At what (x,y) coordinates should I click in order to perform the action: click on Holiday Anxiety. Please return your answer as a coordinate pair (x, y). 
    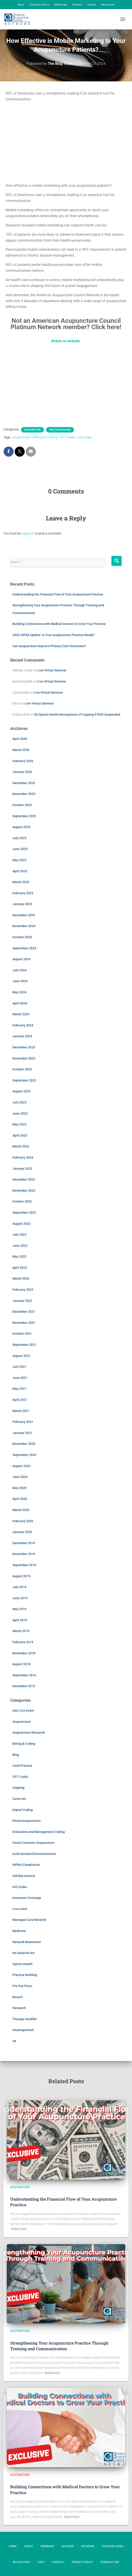
    Looking at the image, I should click on (23, 1876).